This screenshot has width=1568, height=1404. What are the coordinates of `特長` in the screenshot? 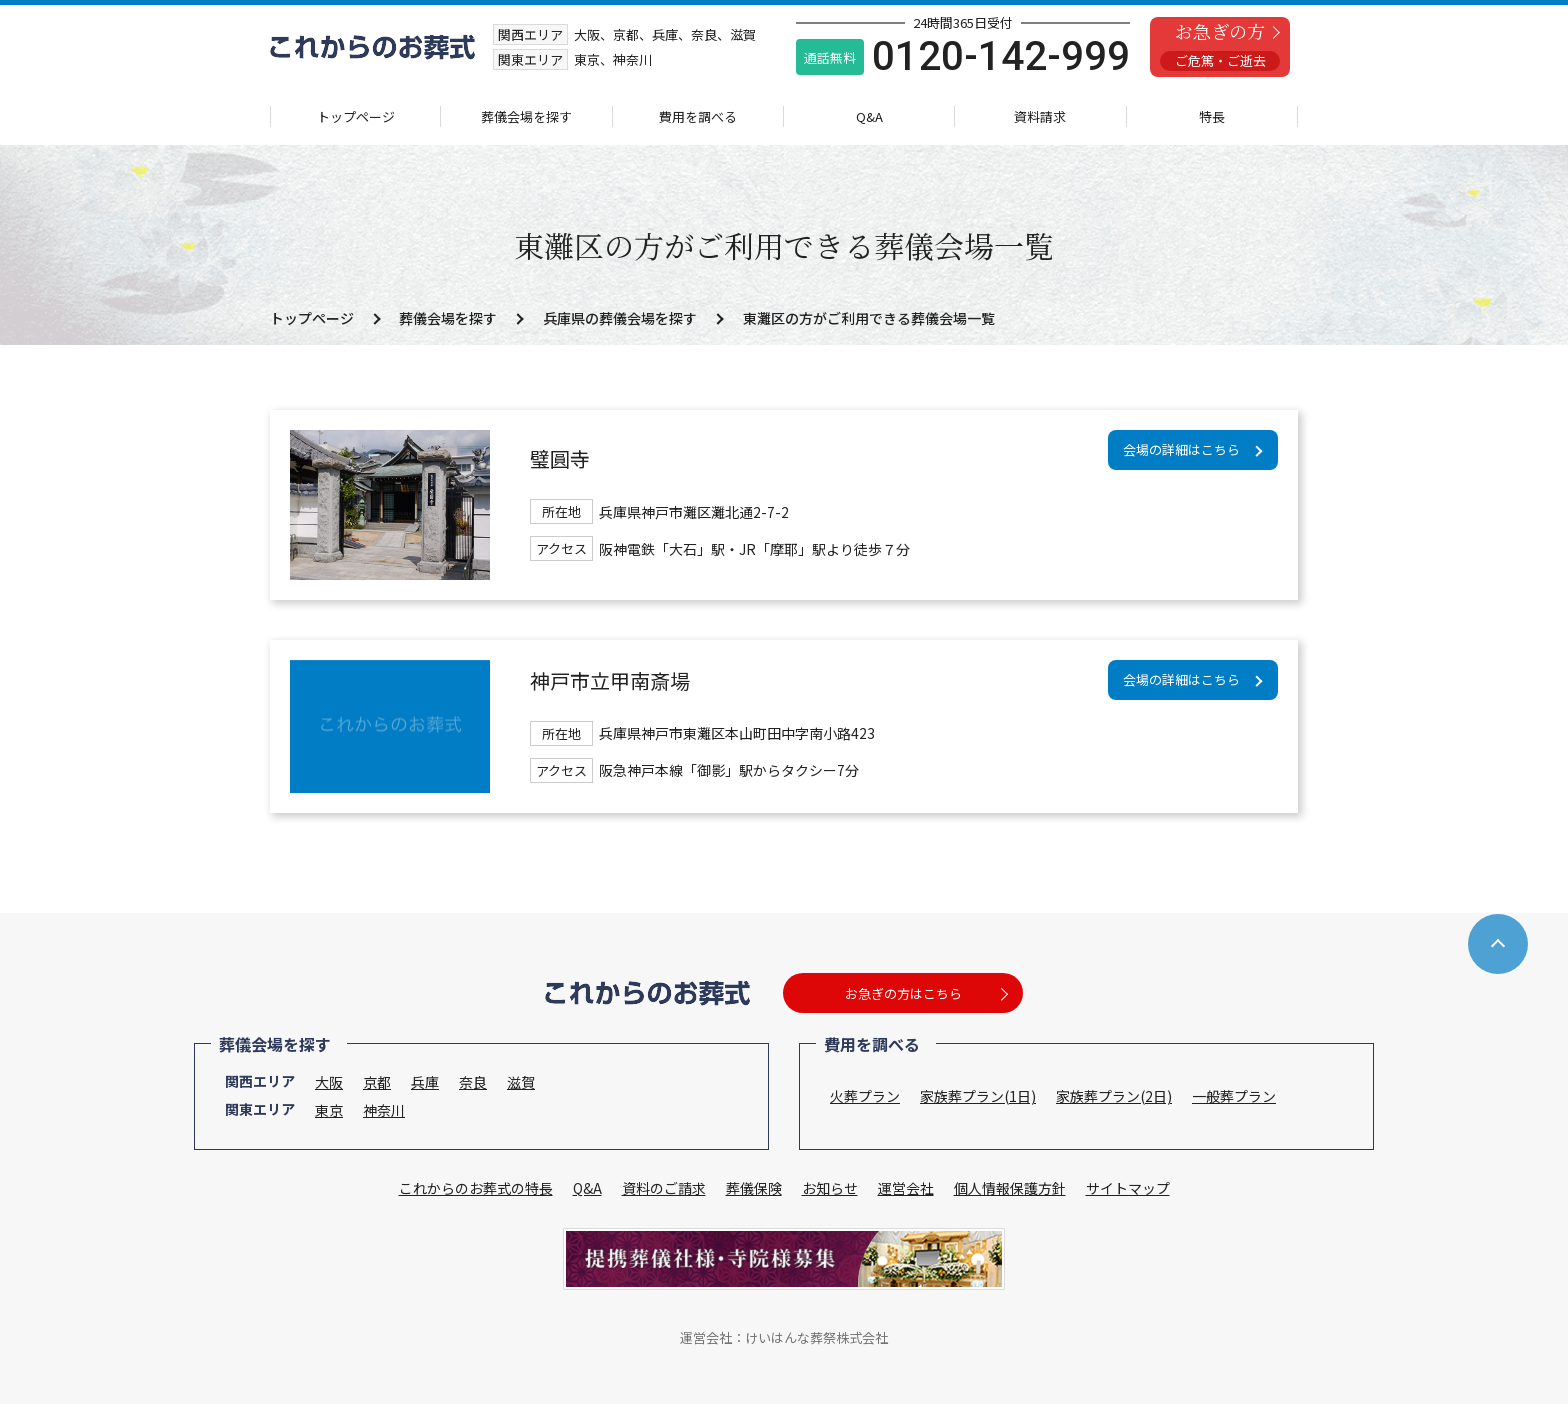 It's located at (1212, 116).